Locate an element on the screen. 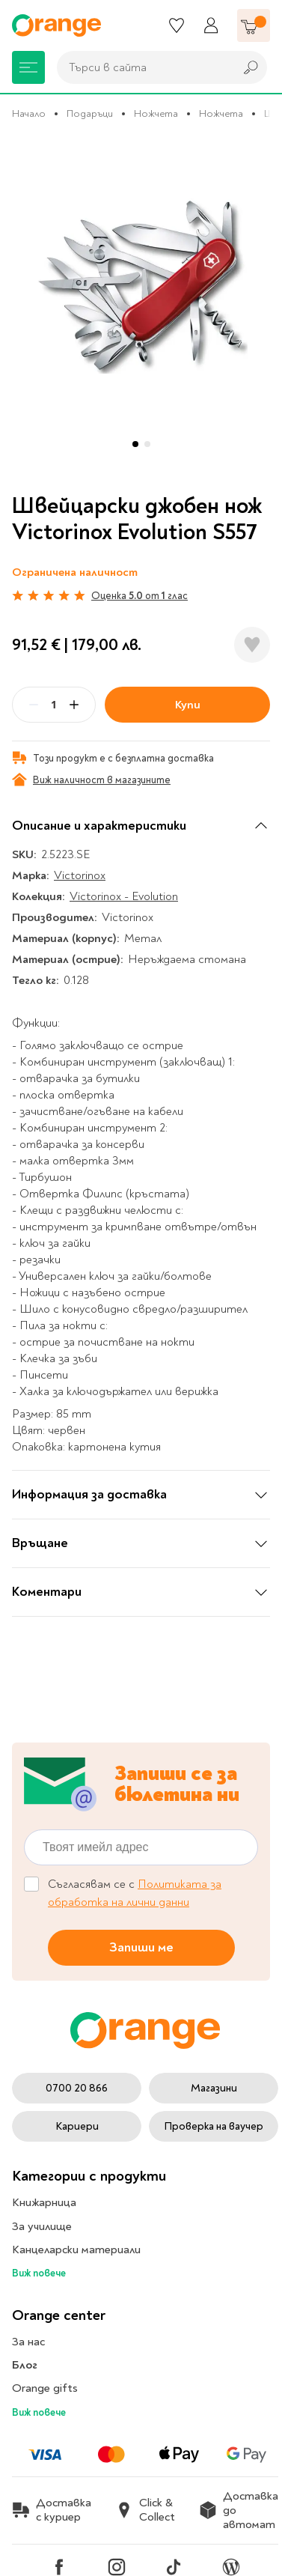 This screenshot has height=2576, width=282. Канцеларски материали is located at coordinates (76, 2249).